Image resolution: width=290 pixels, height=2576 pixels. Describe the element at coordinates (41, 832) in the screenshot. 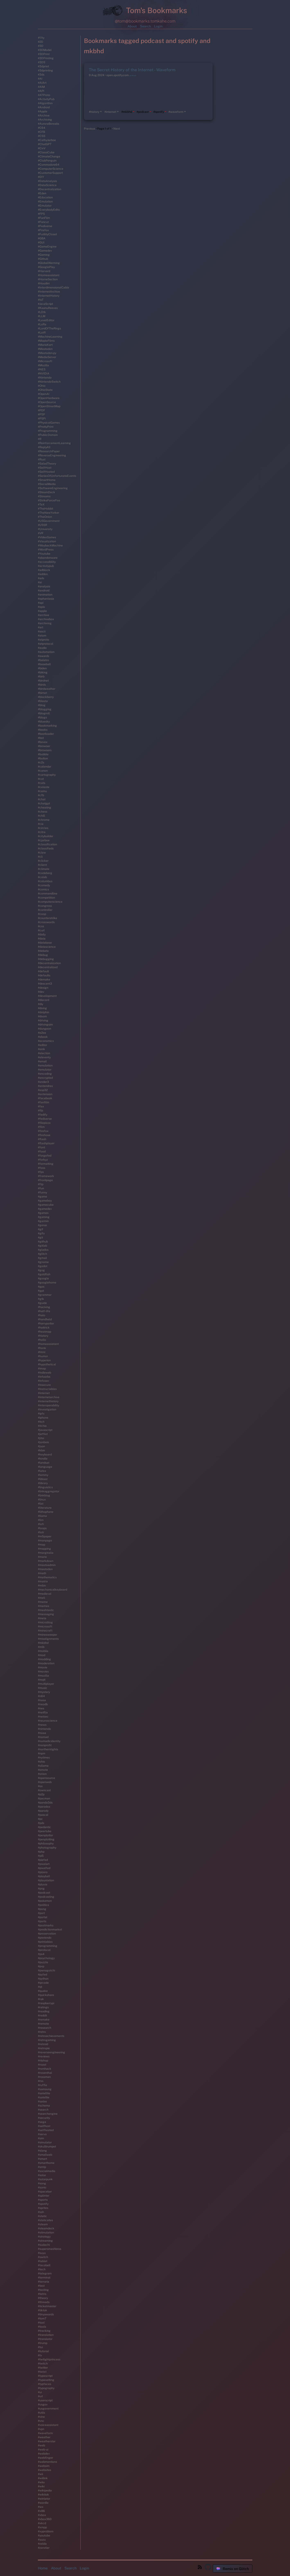

I see `#citra` at that location.